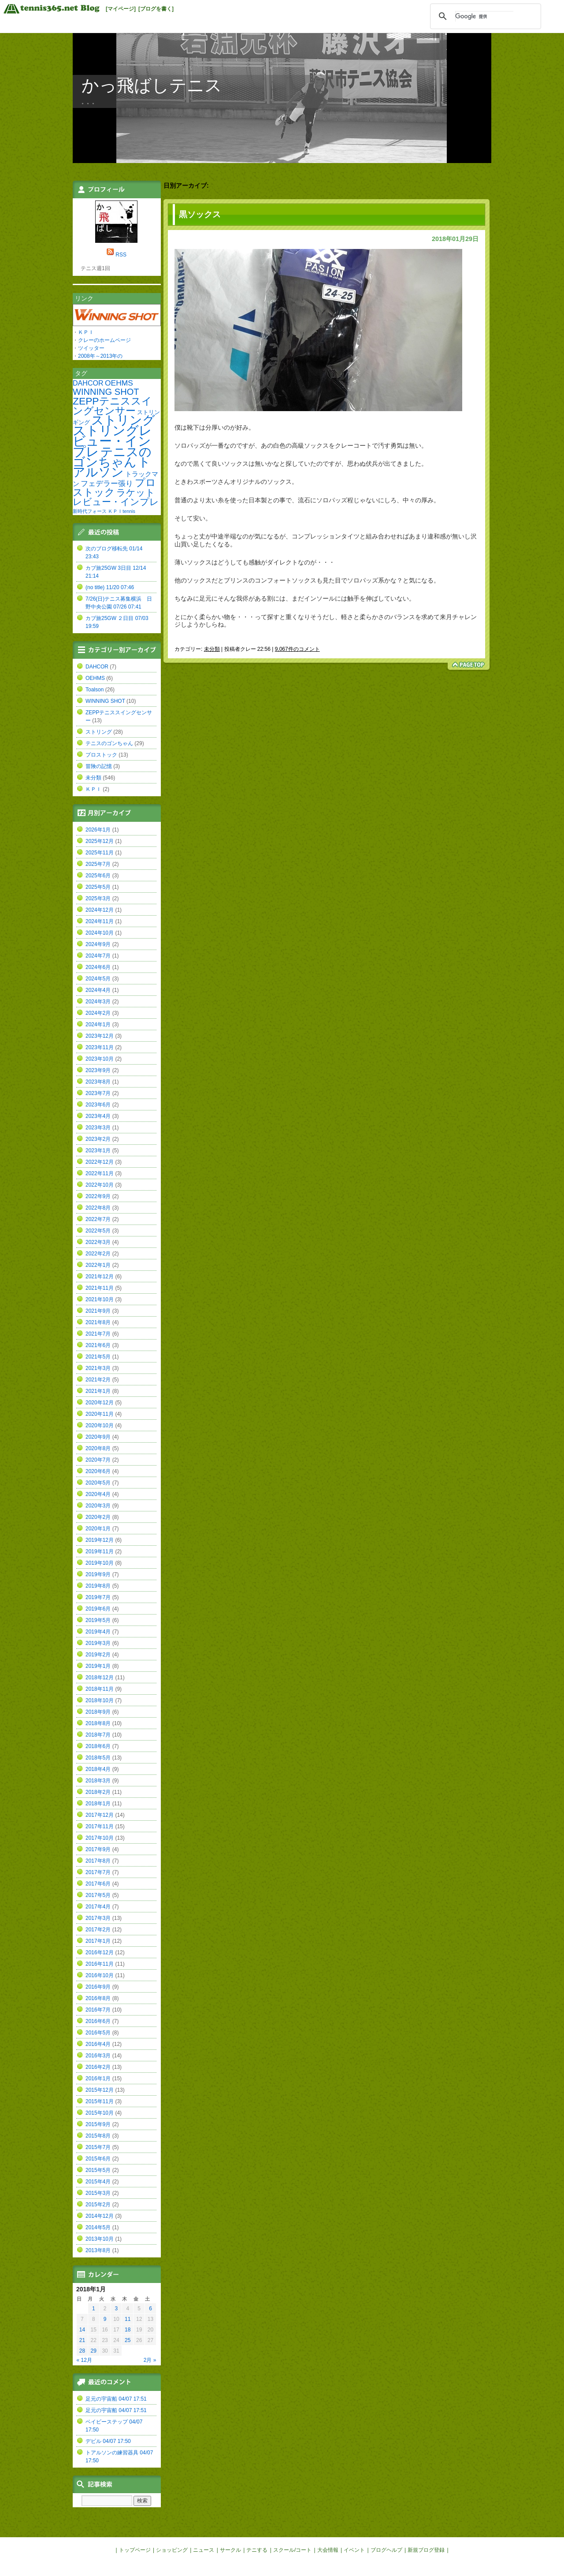  What do you see at coordinates (99, 1952) in the screenshot?
I see `2016年12月` at bounding box center [99, 1952].